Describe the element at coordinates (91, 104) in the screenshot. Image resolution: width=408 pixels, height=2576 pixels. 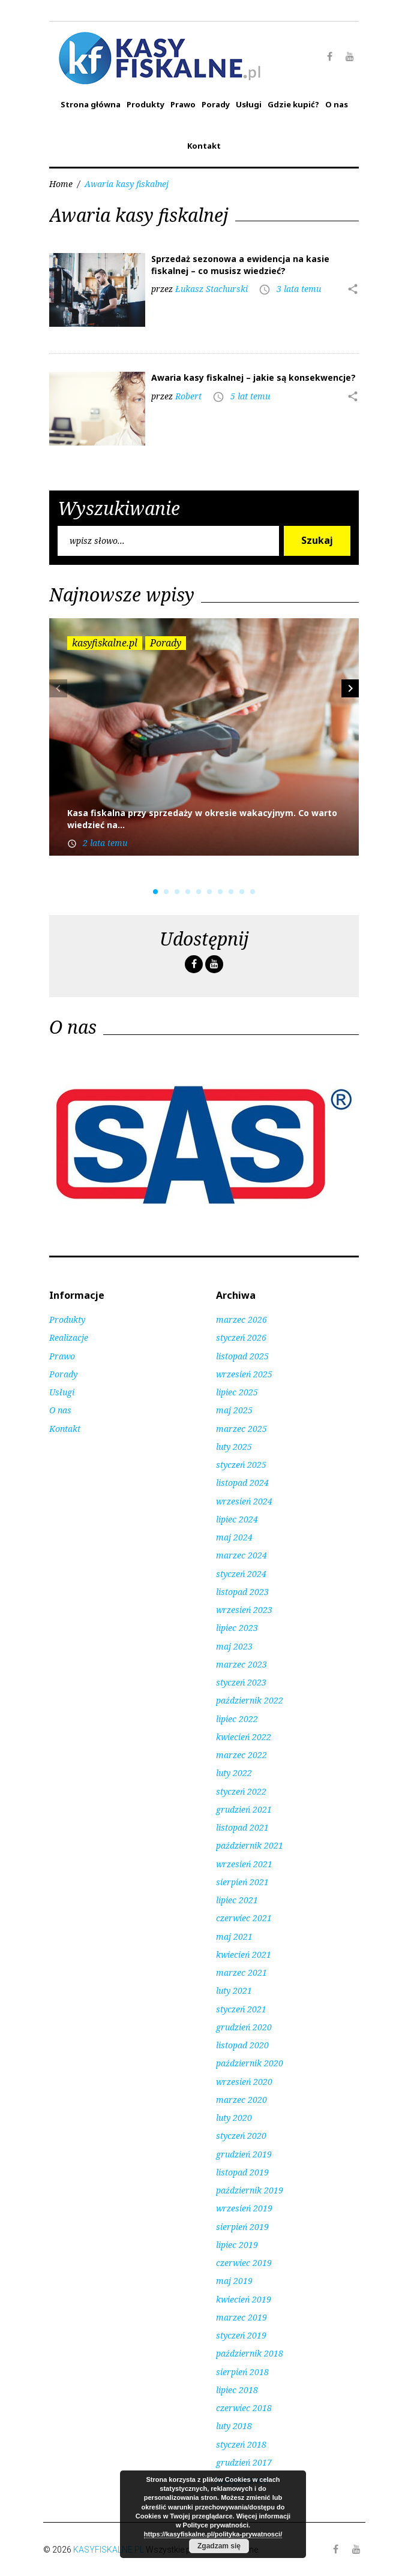
I see `Strona główna` at that location.